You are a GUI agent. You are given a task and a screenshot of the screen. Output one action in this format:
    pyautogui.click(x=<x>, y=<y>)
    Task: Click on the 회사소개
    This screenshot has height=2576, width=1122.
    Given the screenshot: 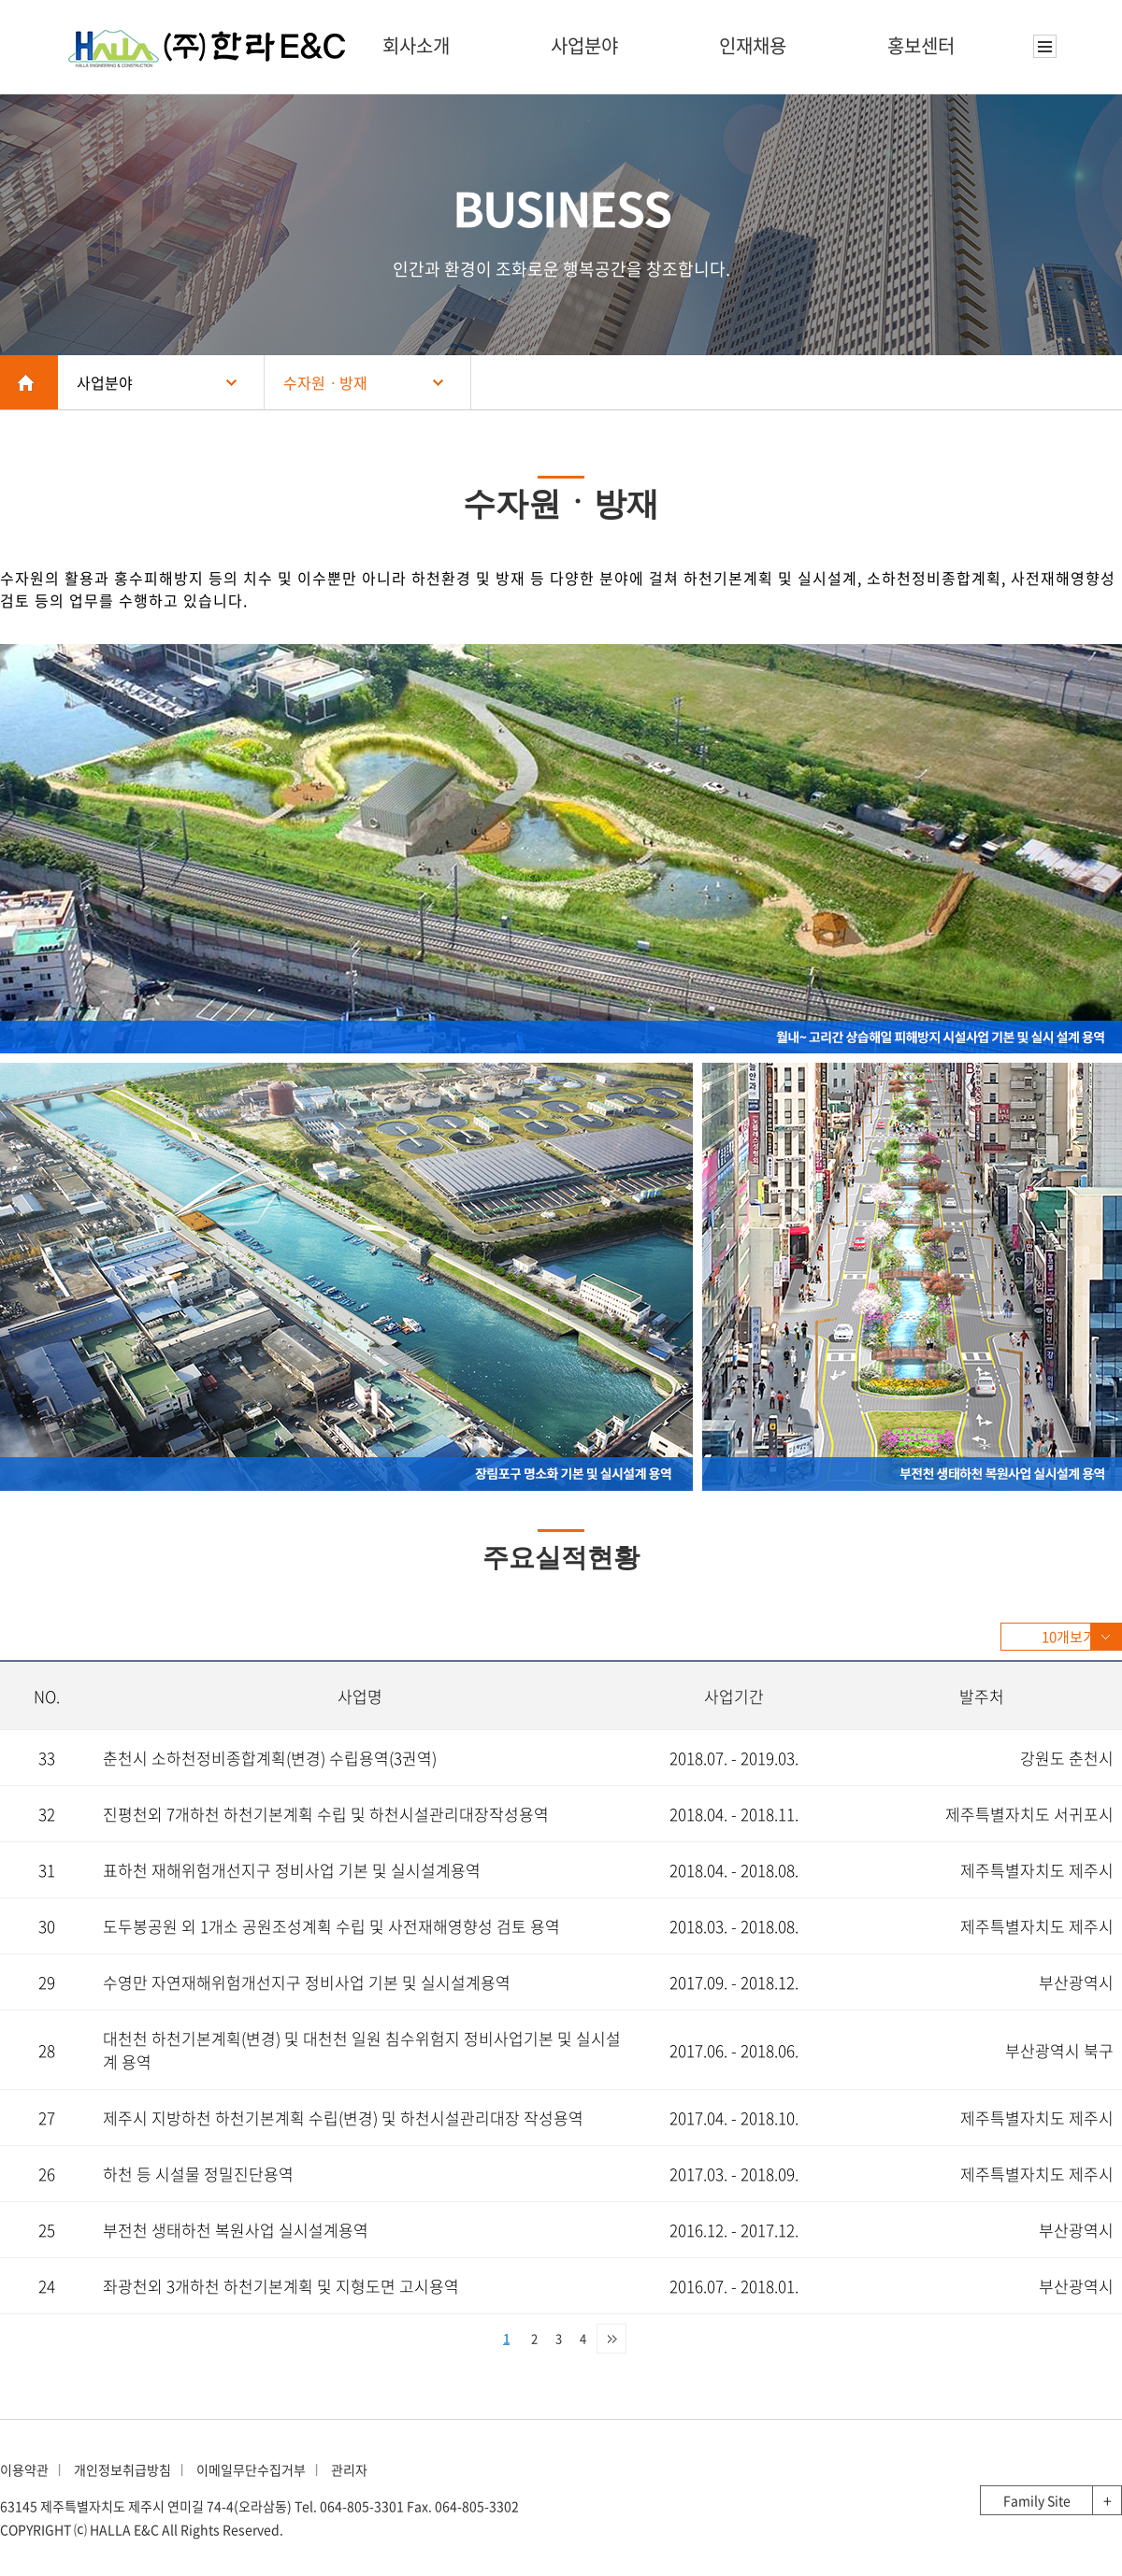 What is the action you would take?
    pyautogui.click(x=416, y=45)
    